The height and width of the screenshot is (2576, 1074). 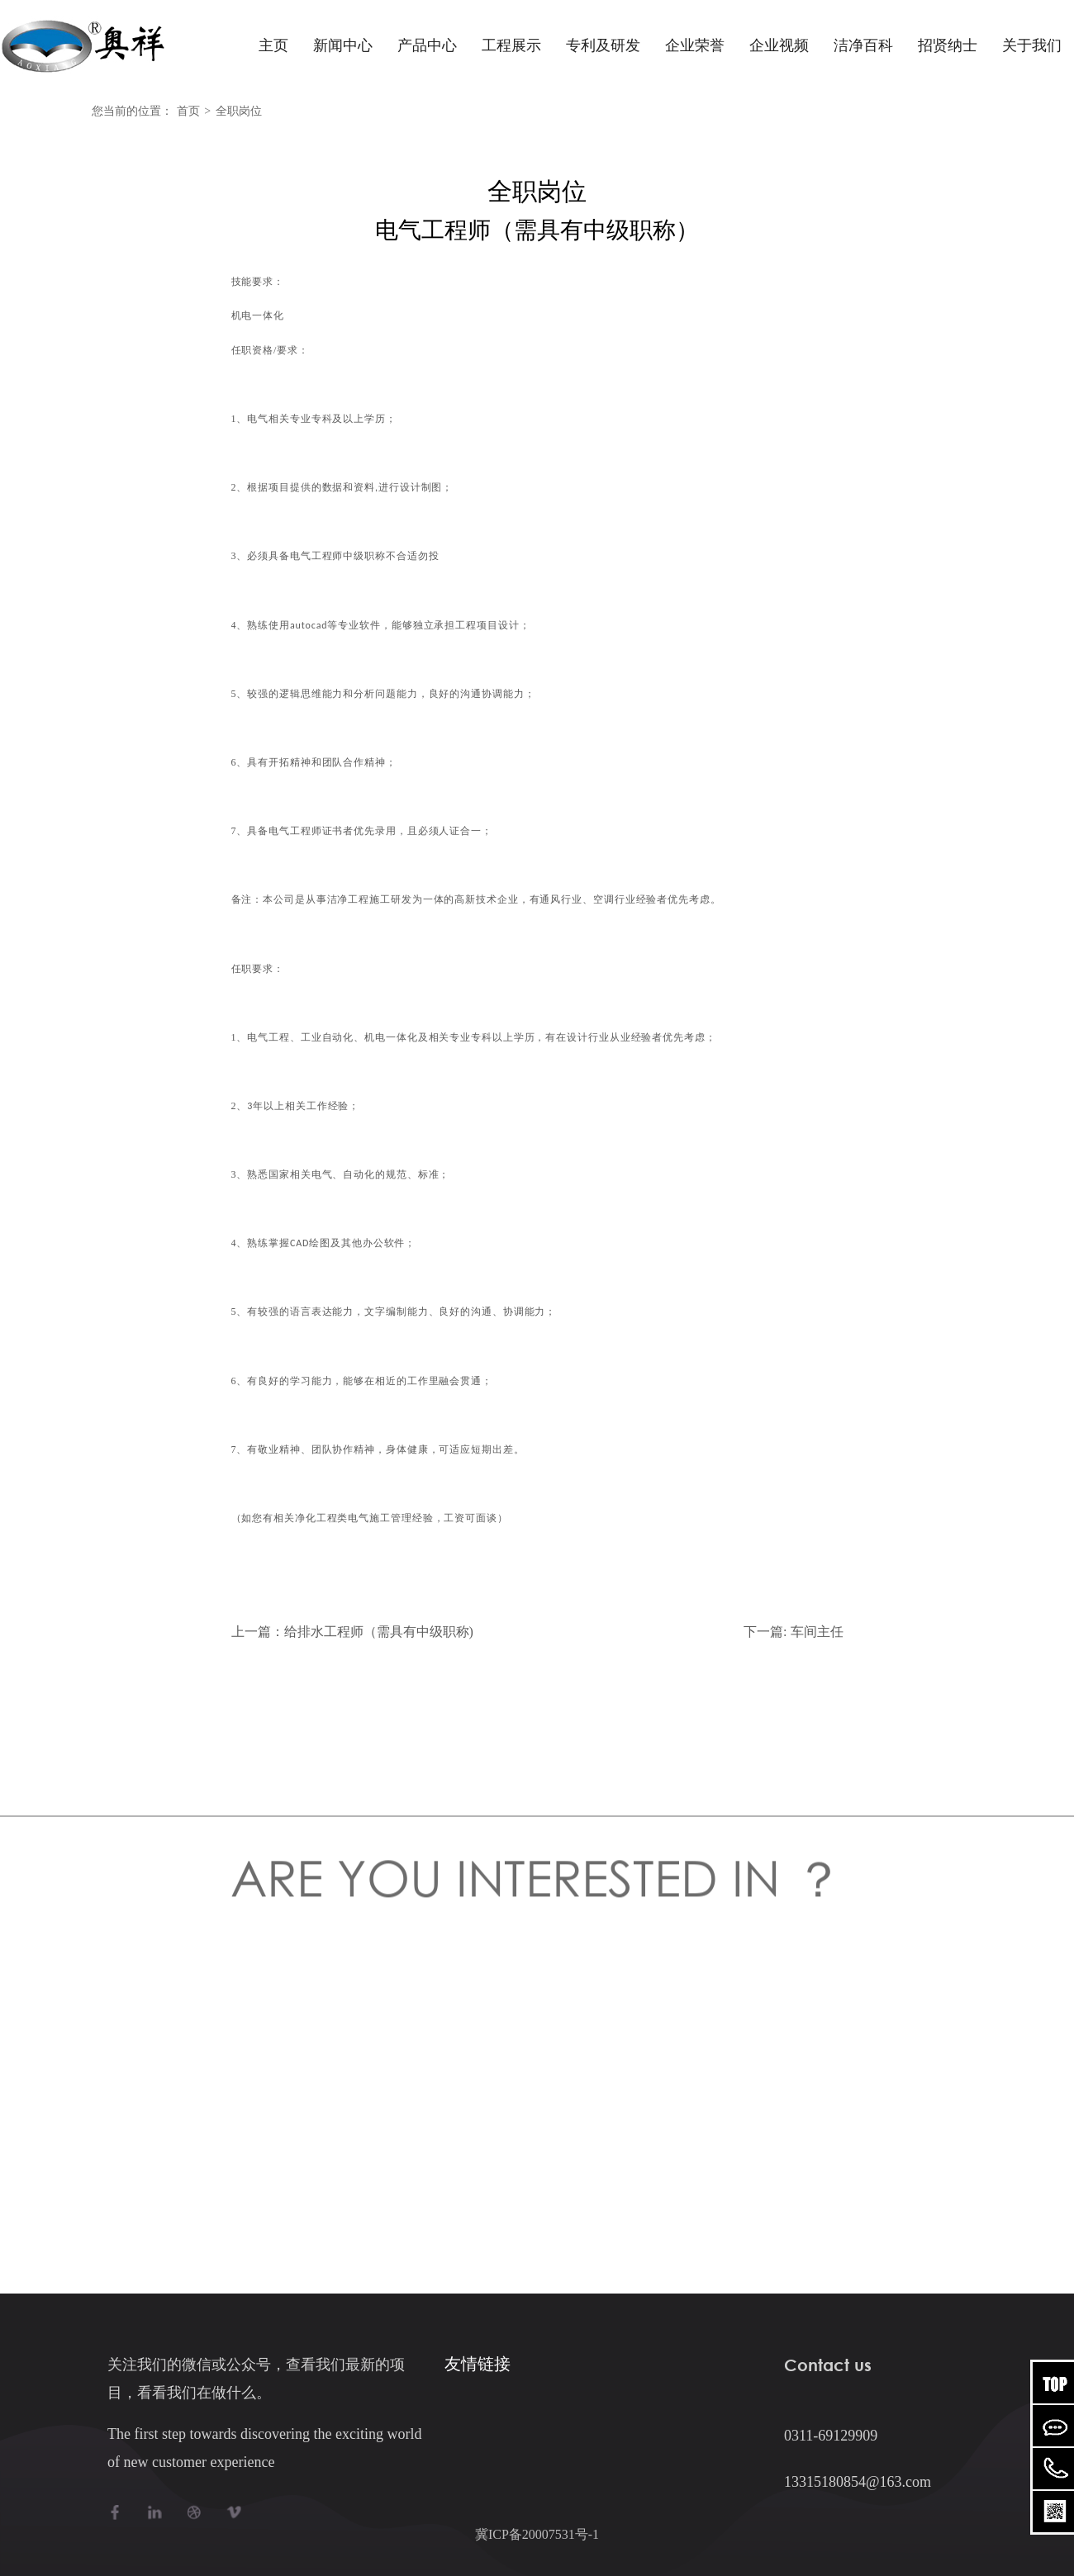 What do you see at coordinates (239, 111) in the screenshot?
I see `全职岗位` at bounding box center [239, 111].